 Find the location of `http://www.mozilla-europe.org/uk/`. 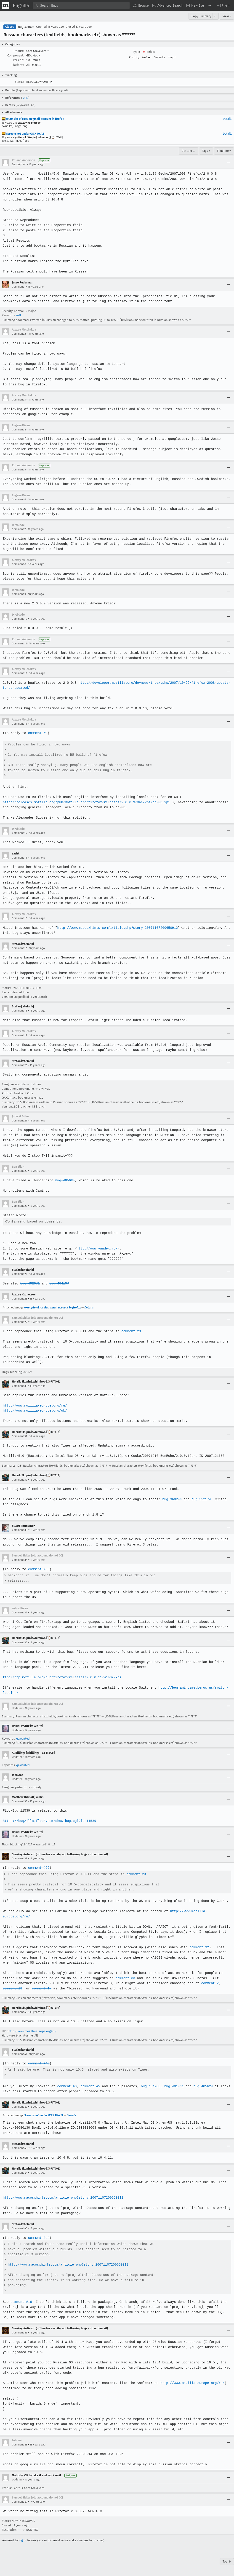

http://www.mozilla-europe.org/uk/ is located at coordinates (34, 1410).